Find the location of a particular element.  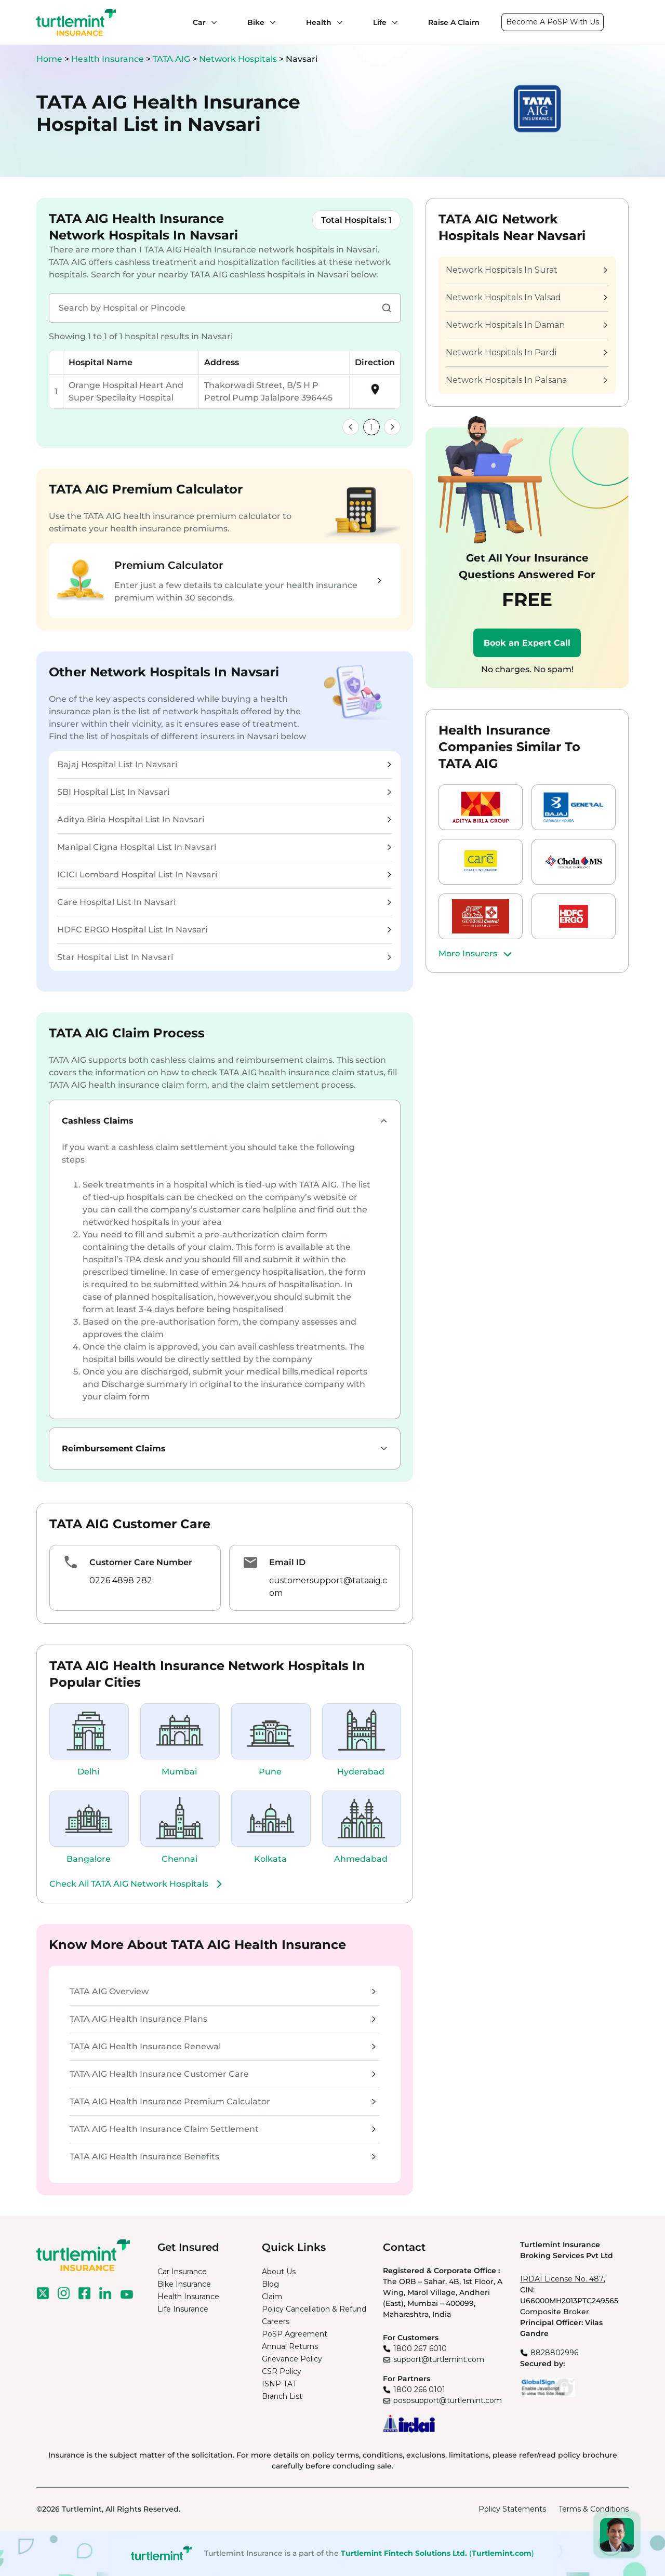

TATA AIG Health Insurance Claim Settlement is located at coordinates (223, 2129).